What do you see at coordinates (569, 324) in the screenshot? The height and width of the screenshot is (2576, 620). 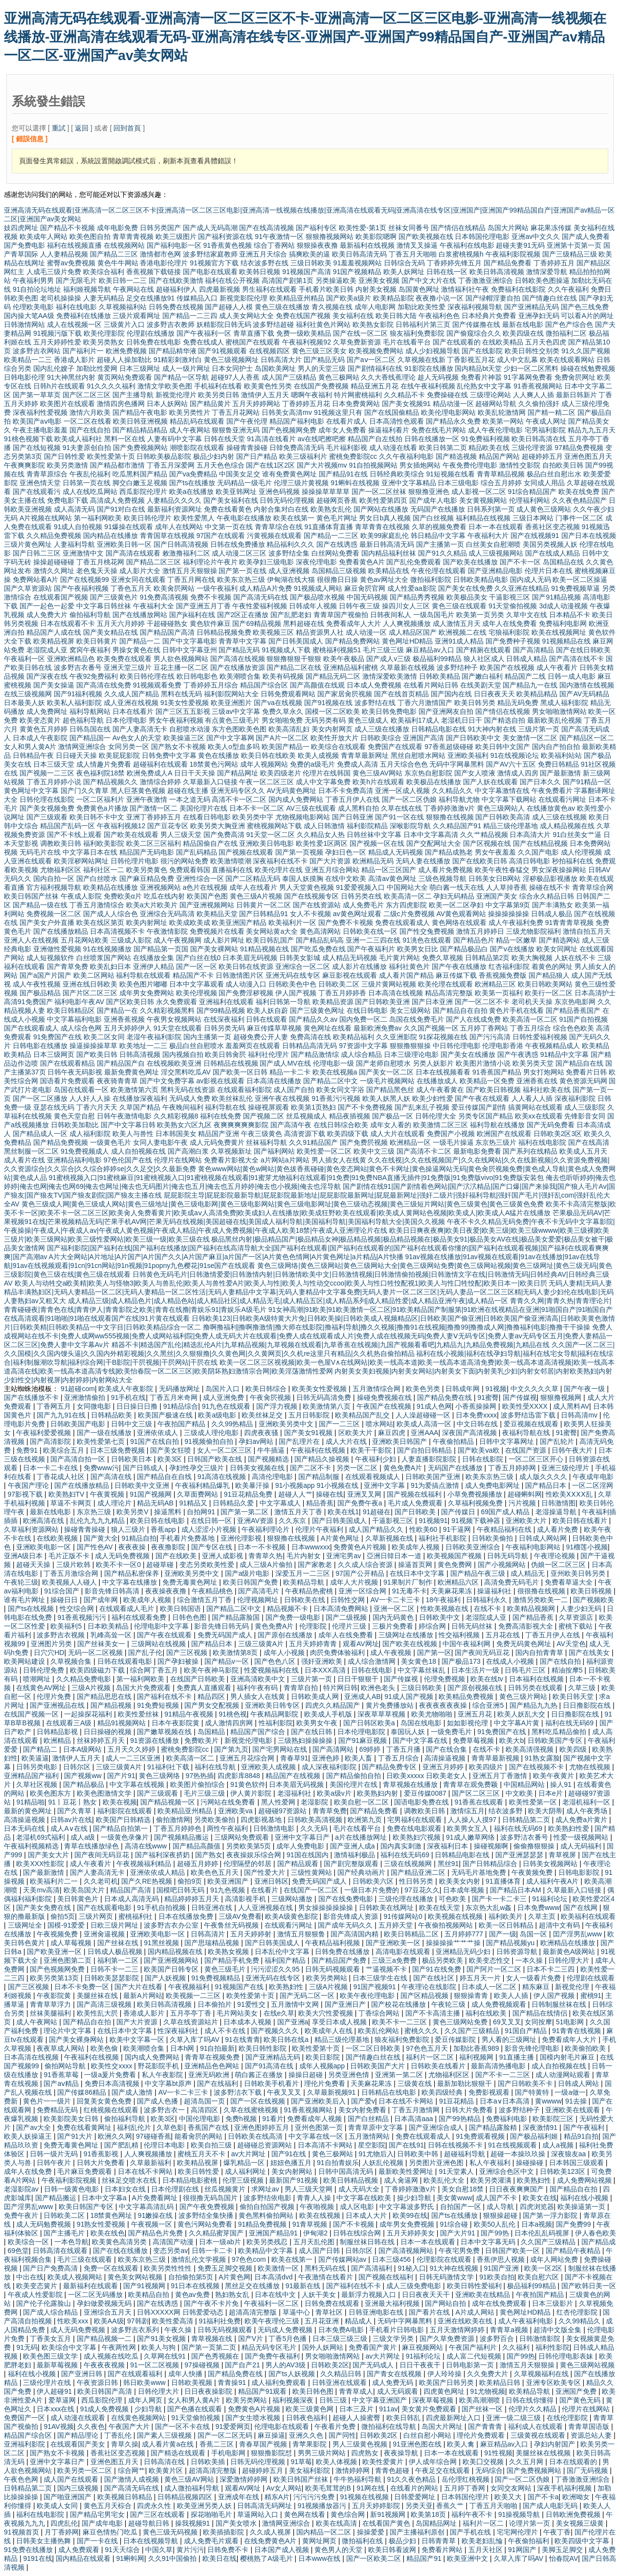 I see `国产色产综合色` at bounding box center [569, 324].